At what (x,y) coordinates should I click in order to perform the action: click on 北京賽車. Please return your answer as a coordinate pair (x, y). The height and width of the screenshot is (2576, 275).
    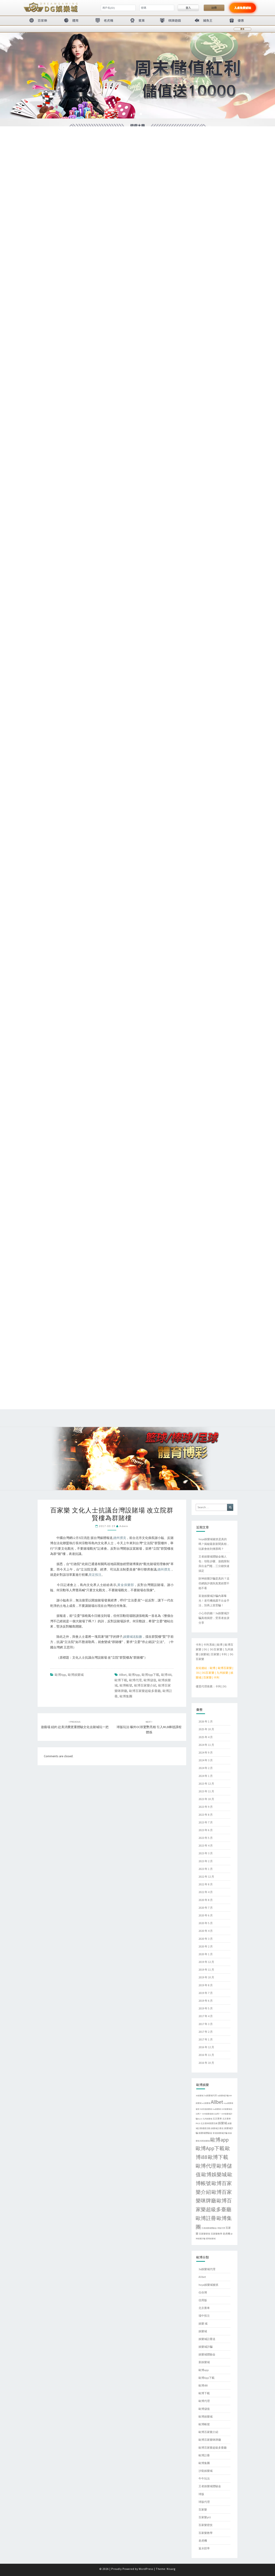
    Looking at the image, I should click on (204, 2308).